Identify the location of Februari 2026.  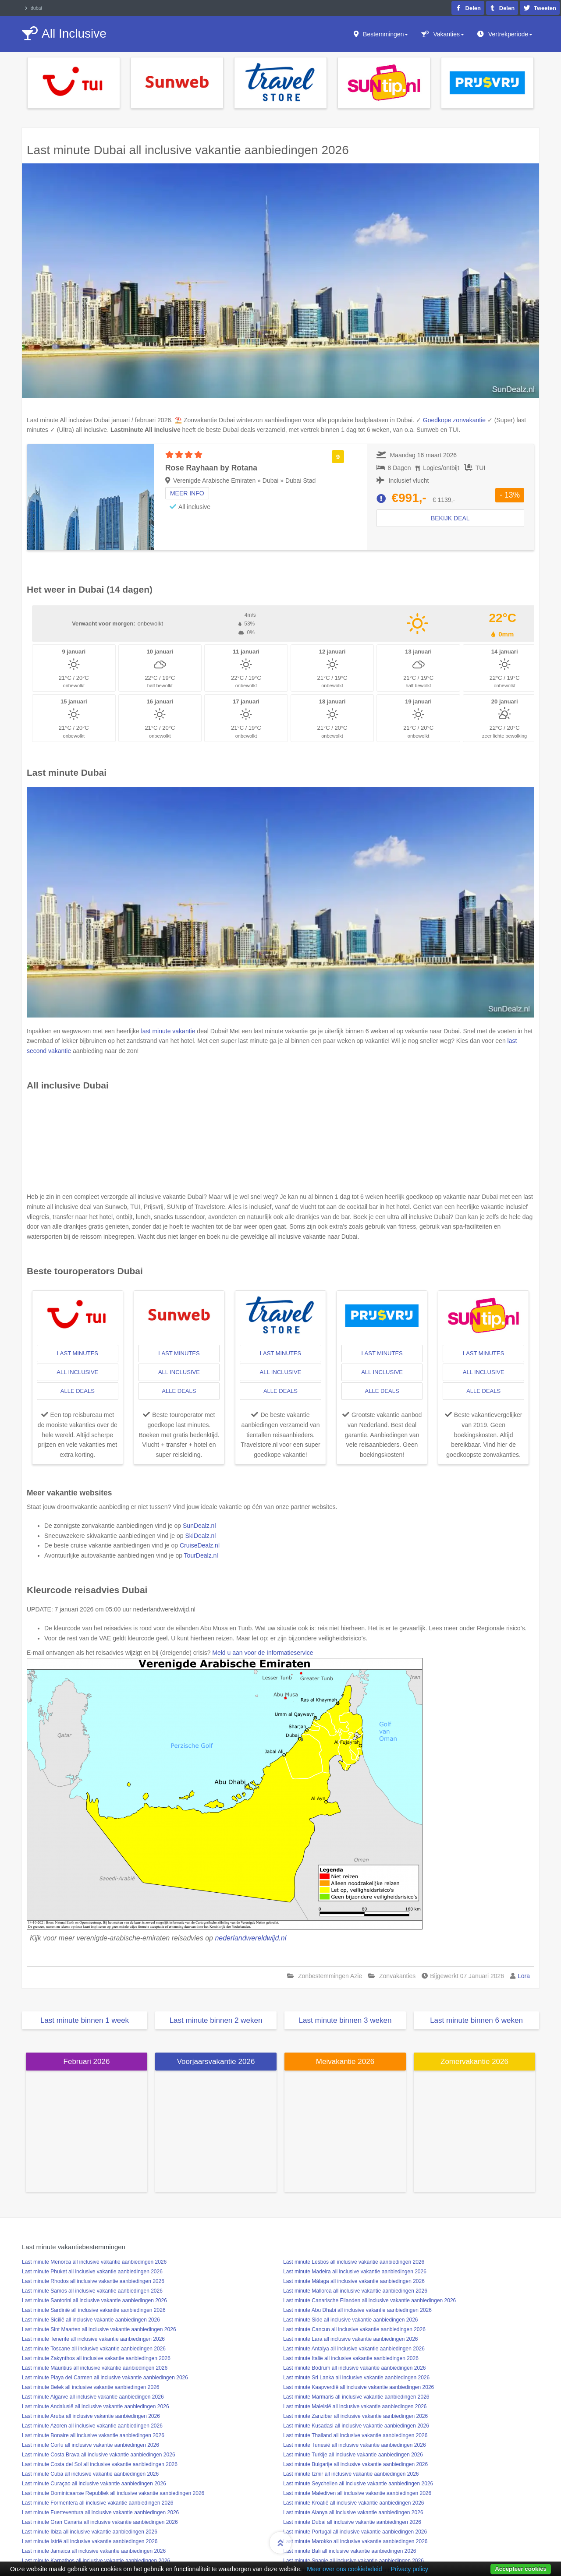
(87, 2061).